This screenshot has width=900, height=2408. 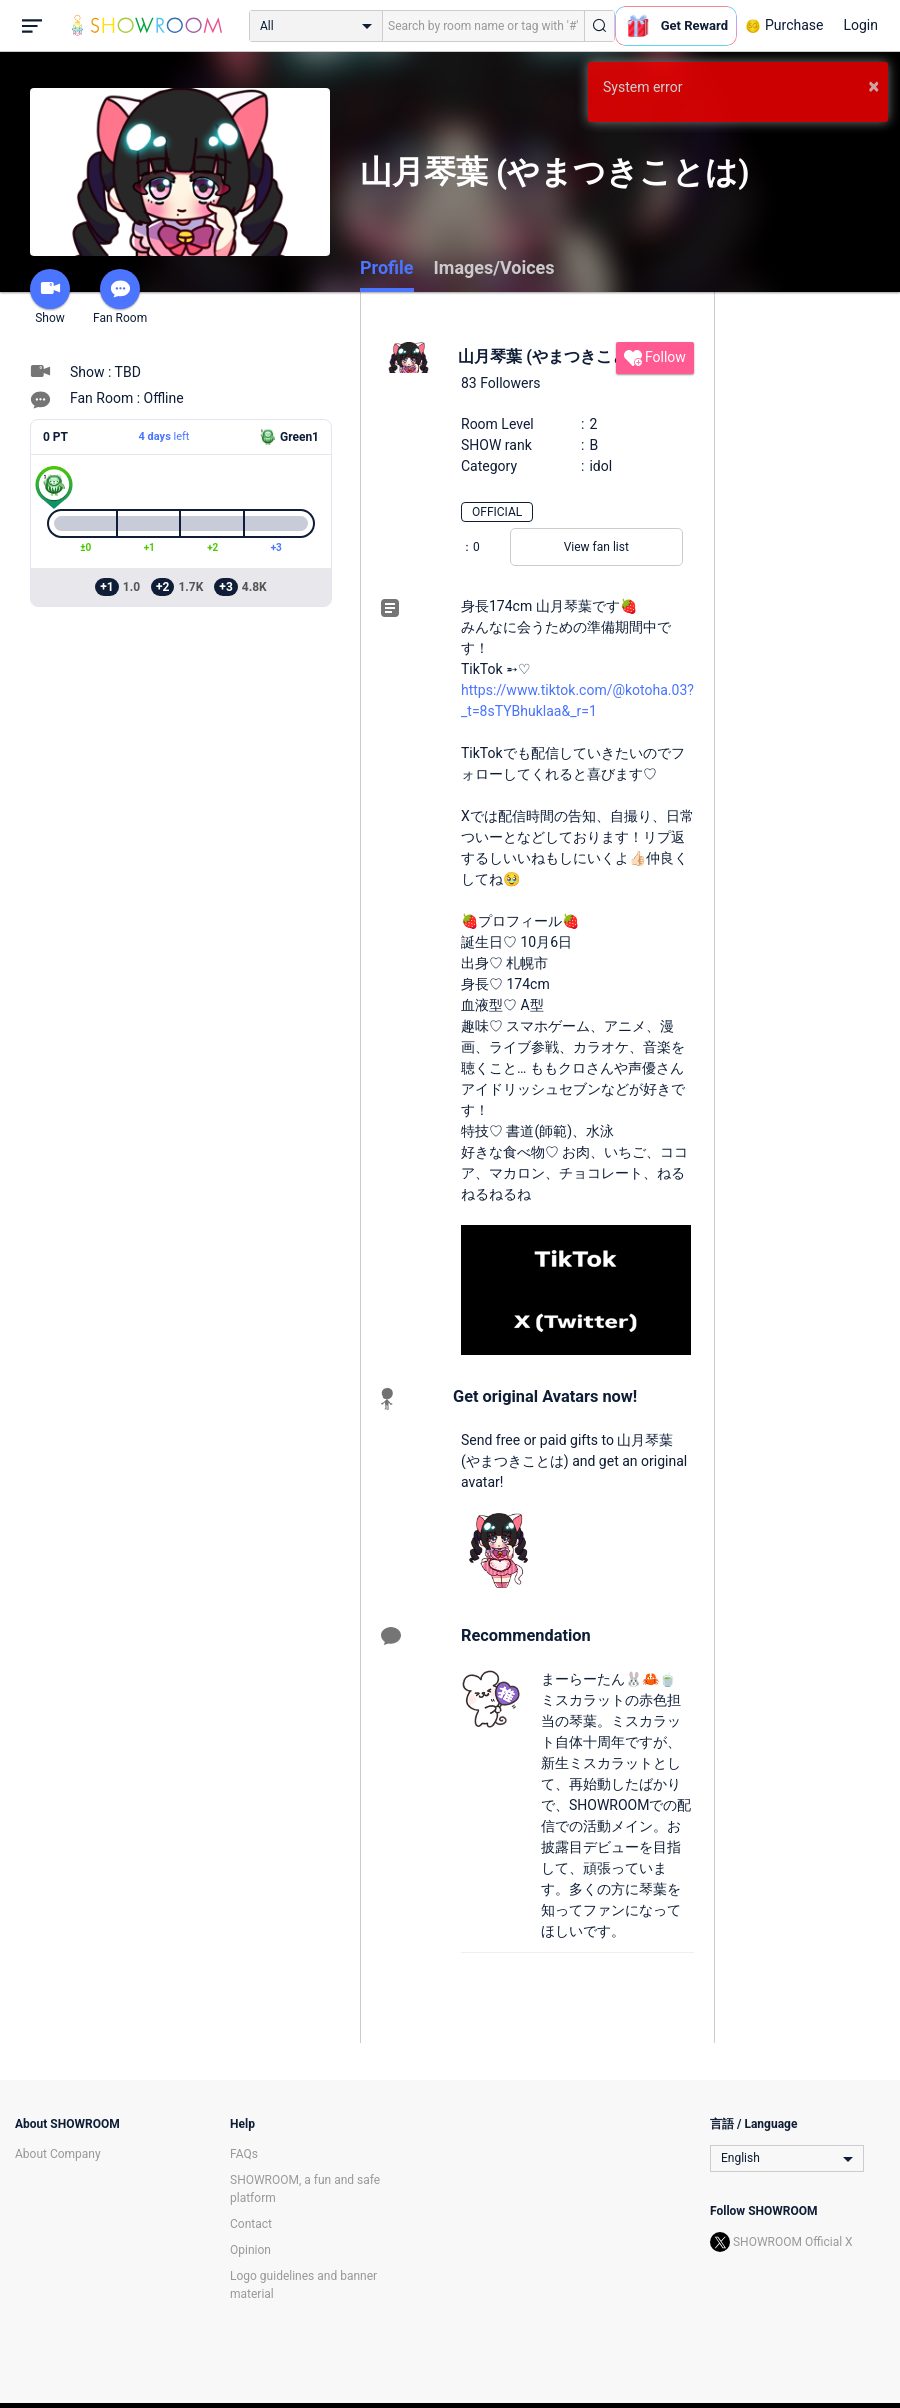 What do you see at coordinates (860, 25) in the screenshot?
I see `Login` at bounding box center [860, 25].